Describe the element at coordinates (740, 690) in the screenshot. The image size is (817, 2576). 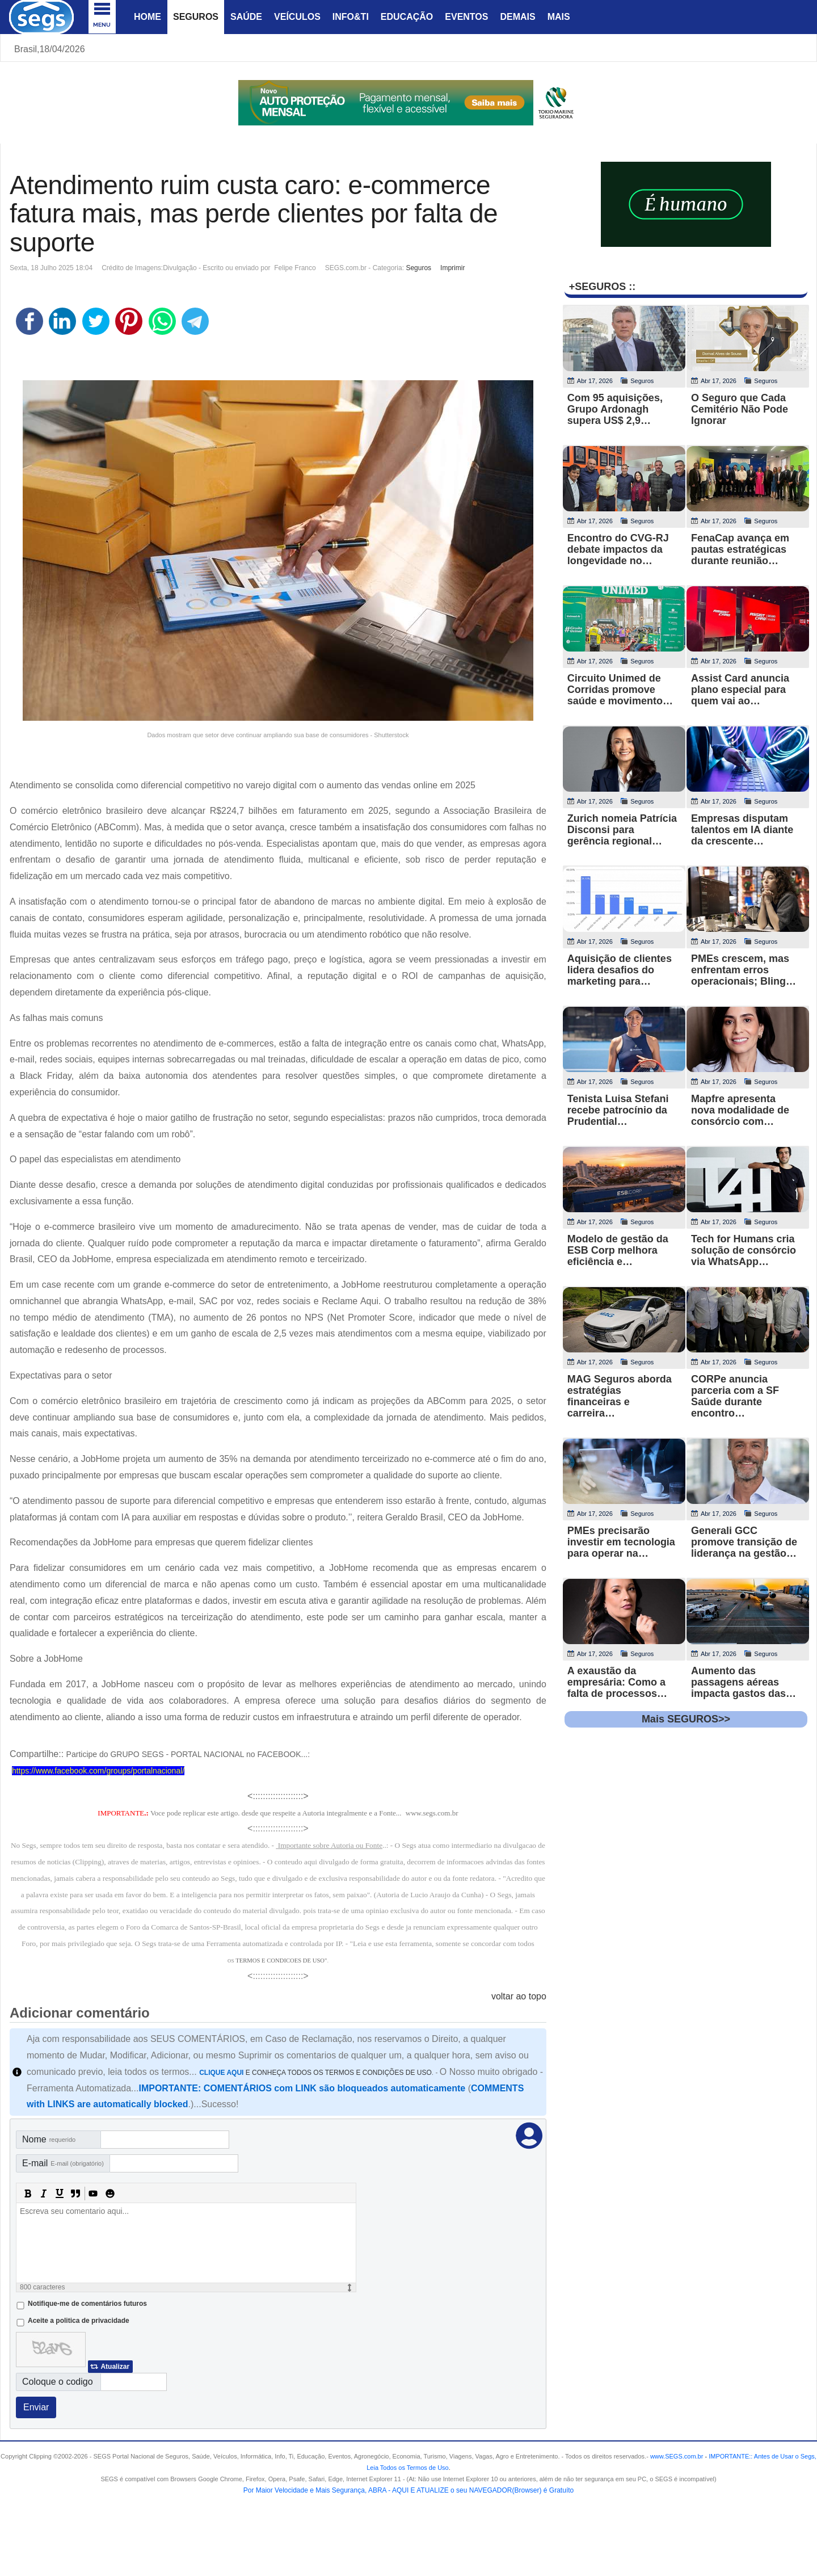
I see `Assist Card anuncia plano especial para quem vai ao…` at that location.